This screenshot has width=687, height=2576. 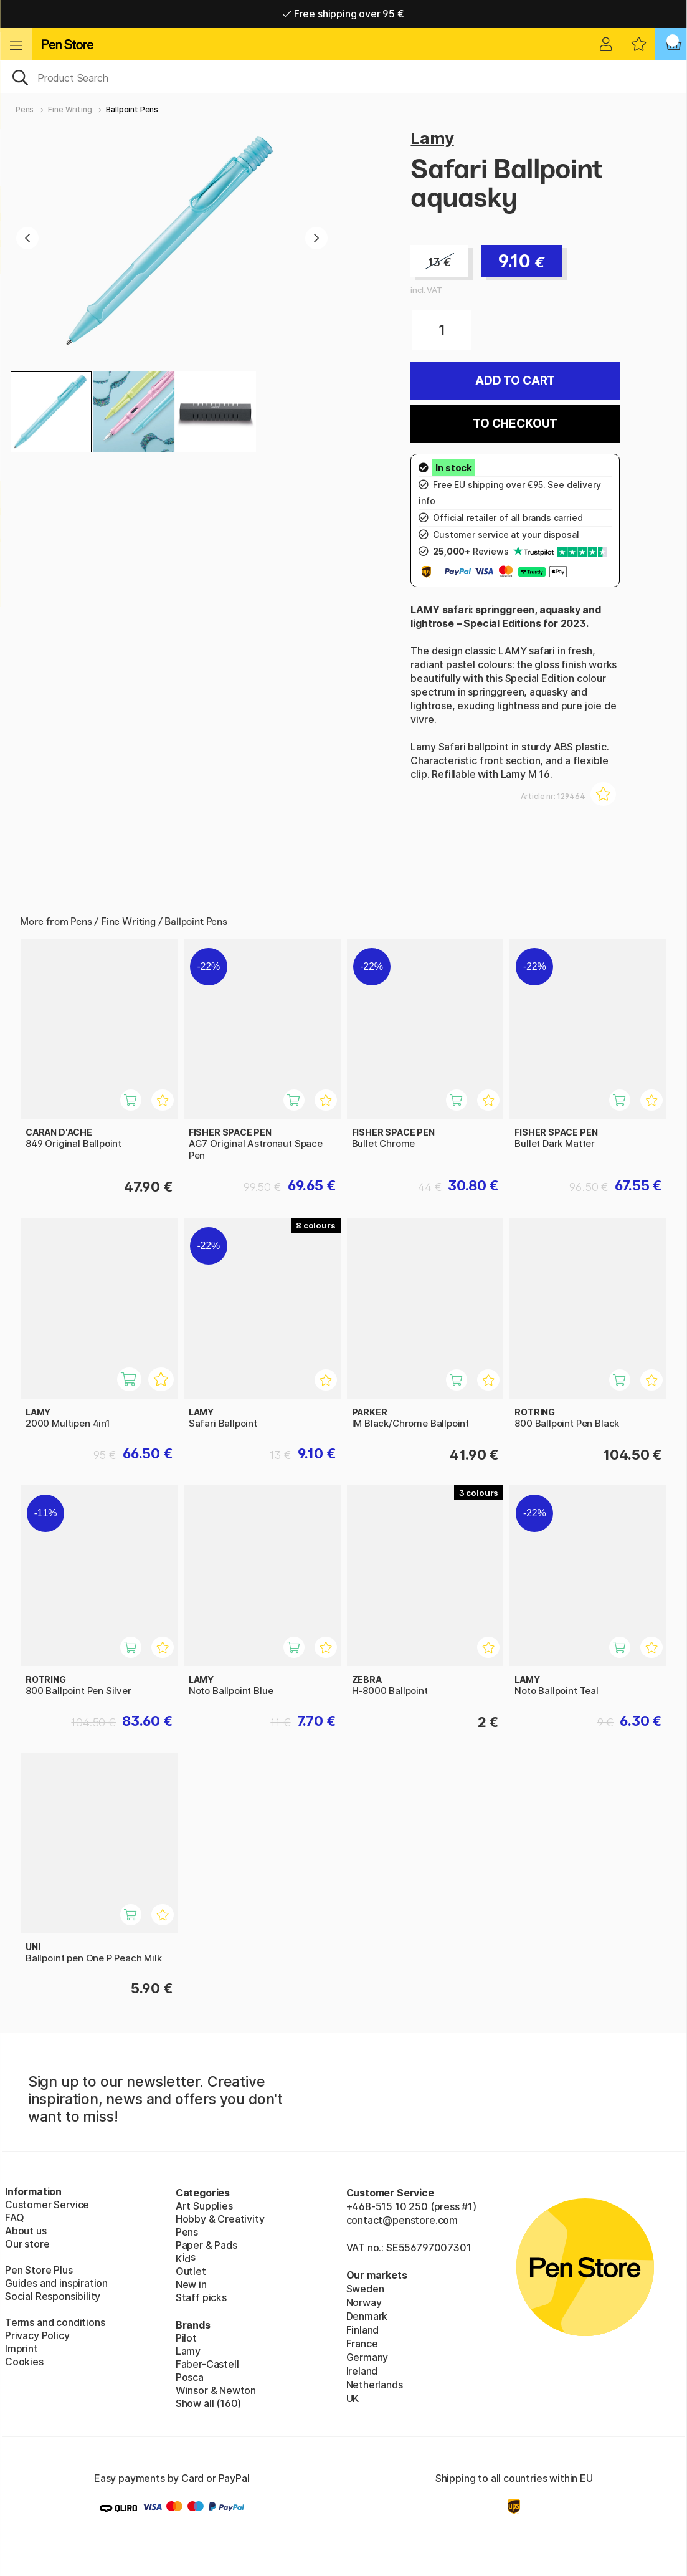 What do you see at coordinates (367, 2316) in the screenshot?
I see `Denmark` at bounding box center [367, 2316].